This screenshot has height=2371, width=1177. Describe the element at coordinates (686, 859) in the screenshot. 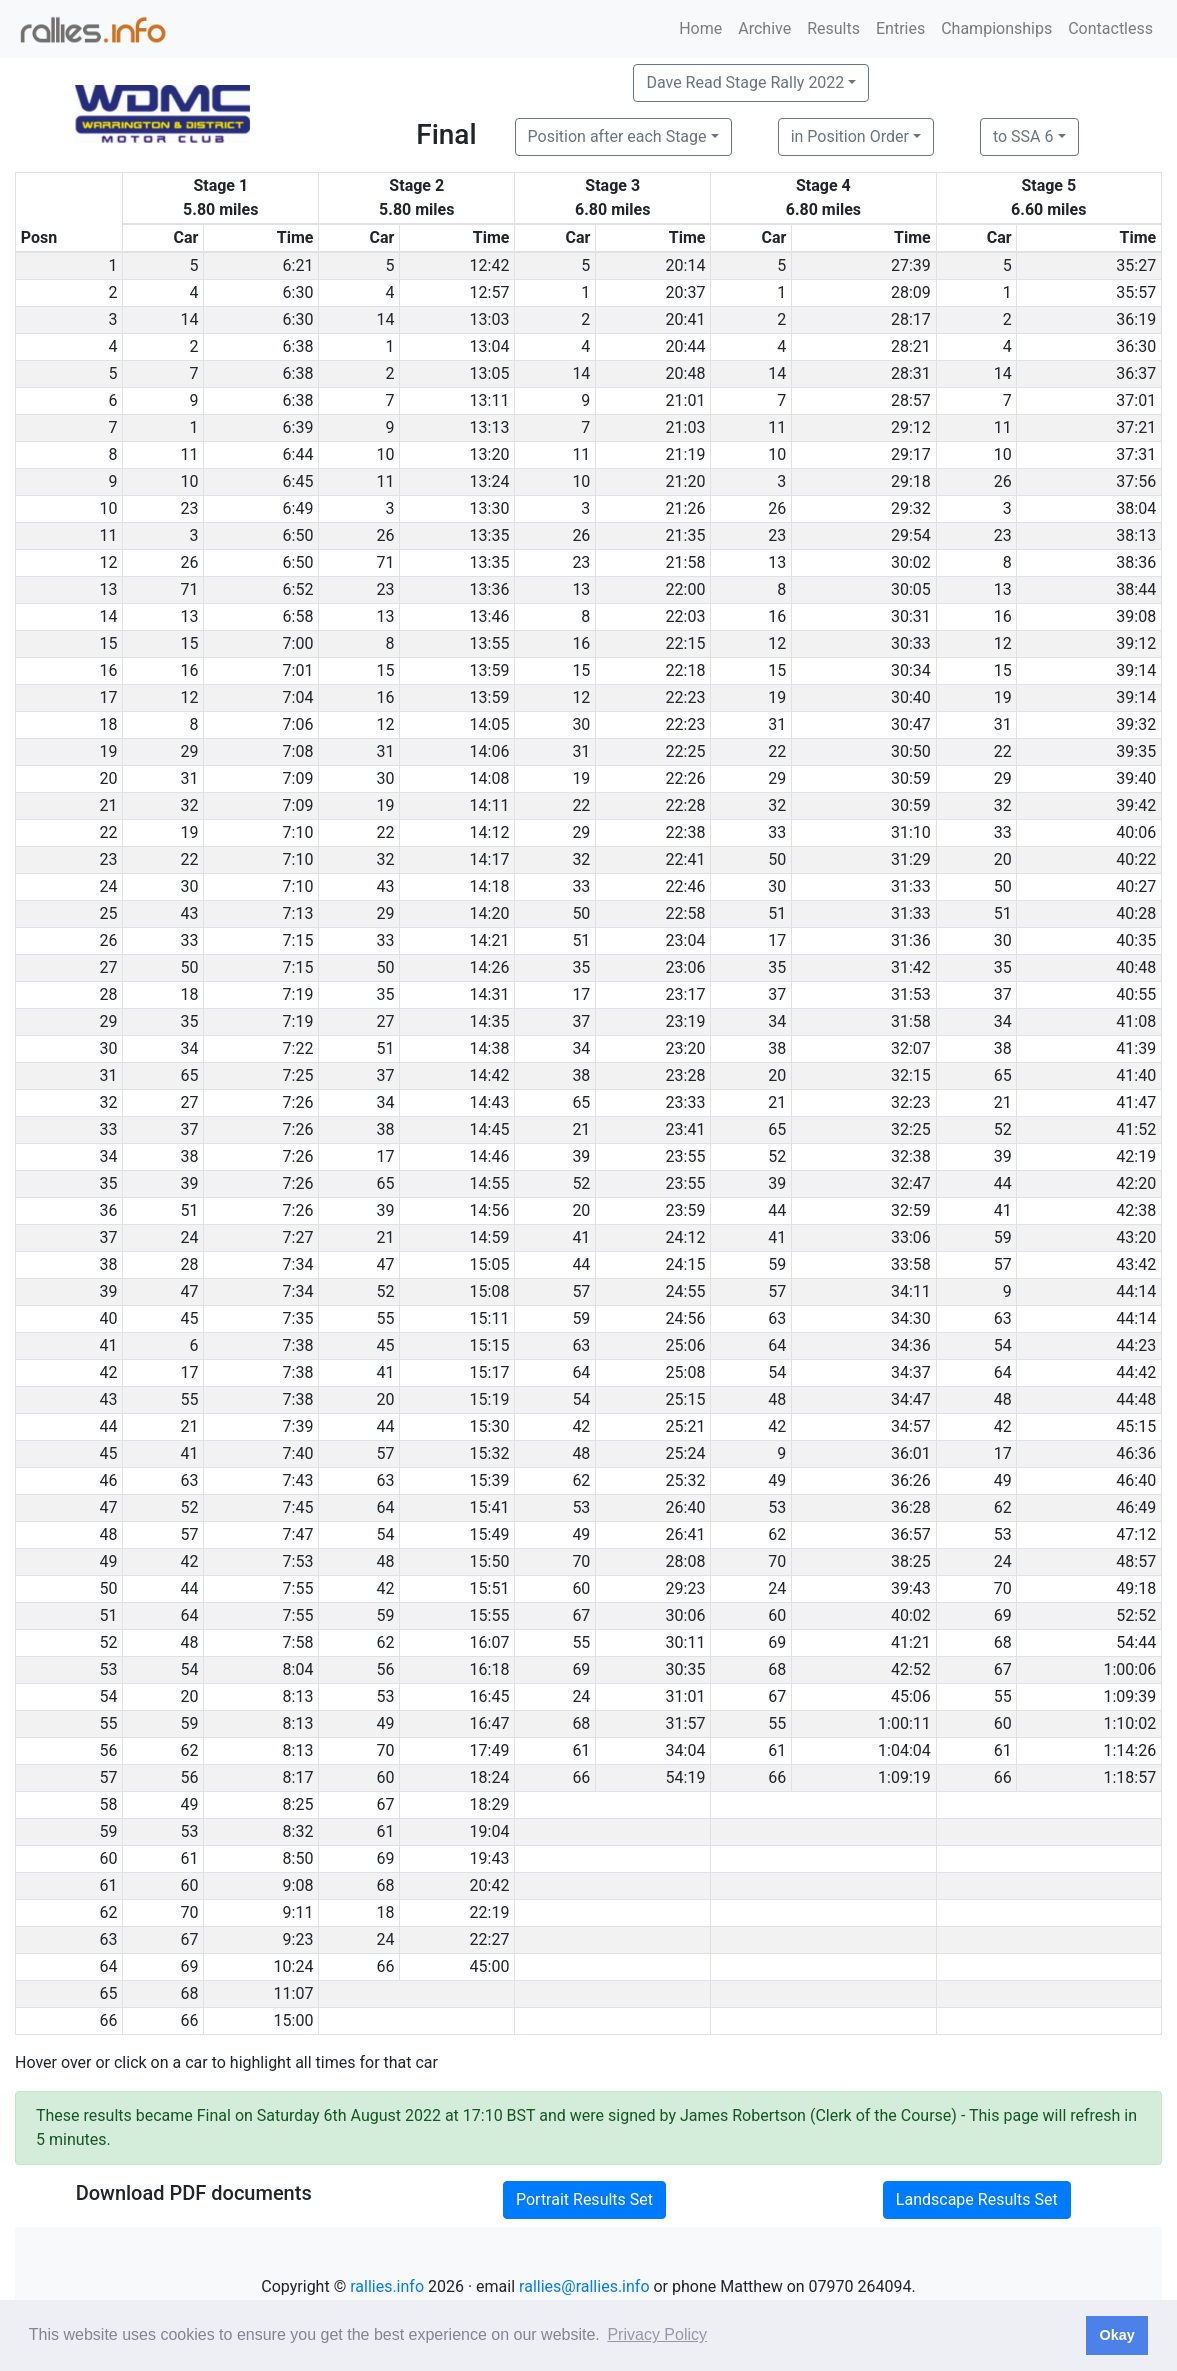

I see `22:41` at that location.